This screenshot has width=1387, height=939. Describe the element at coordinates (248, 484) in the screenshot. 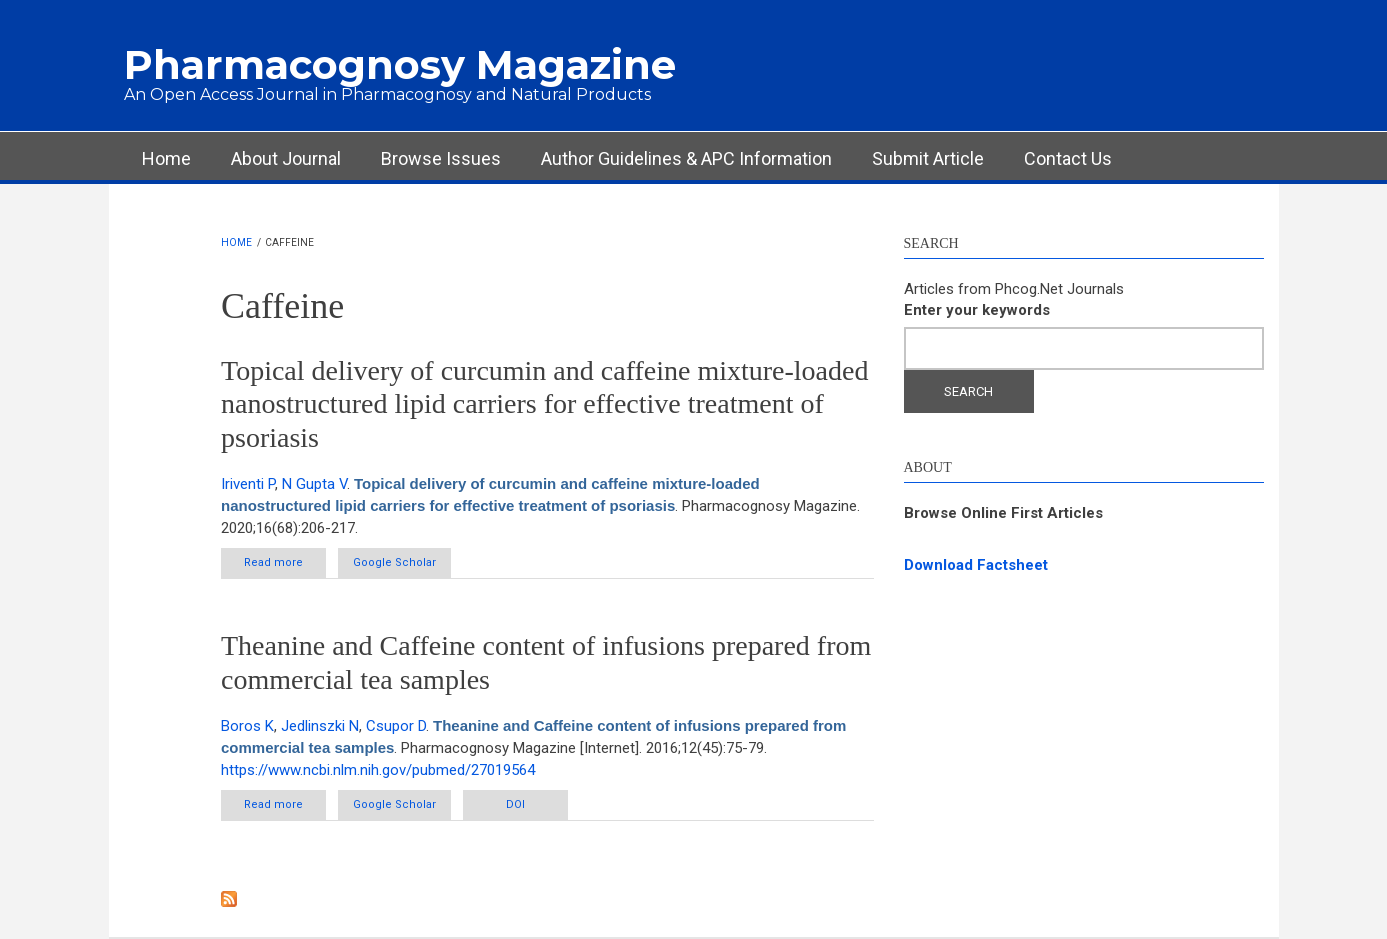

I see `Iriventi P` at that location.